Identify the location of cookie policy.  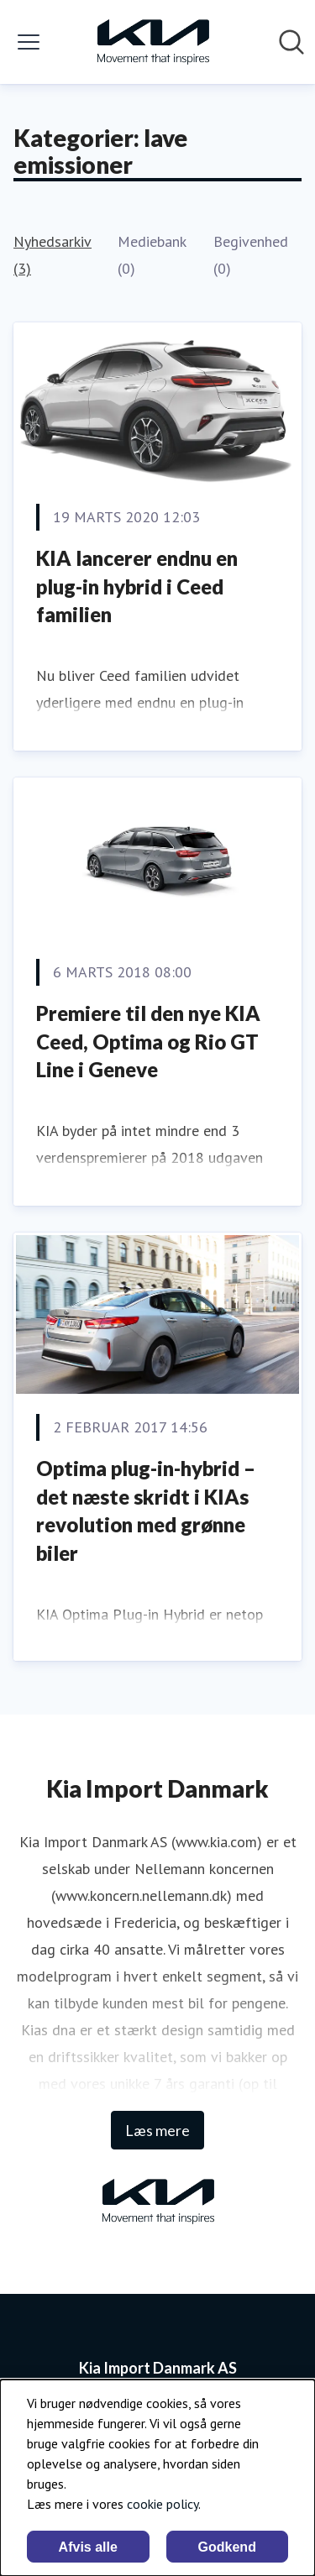
(162, 2503).